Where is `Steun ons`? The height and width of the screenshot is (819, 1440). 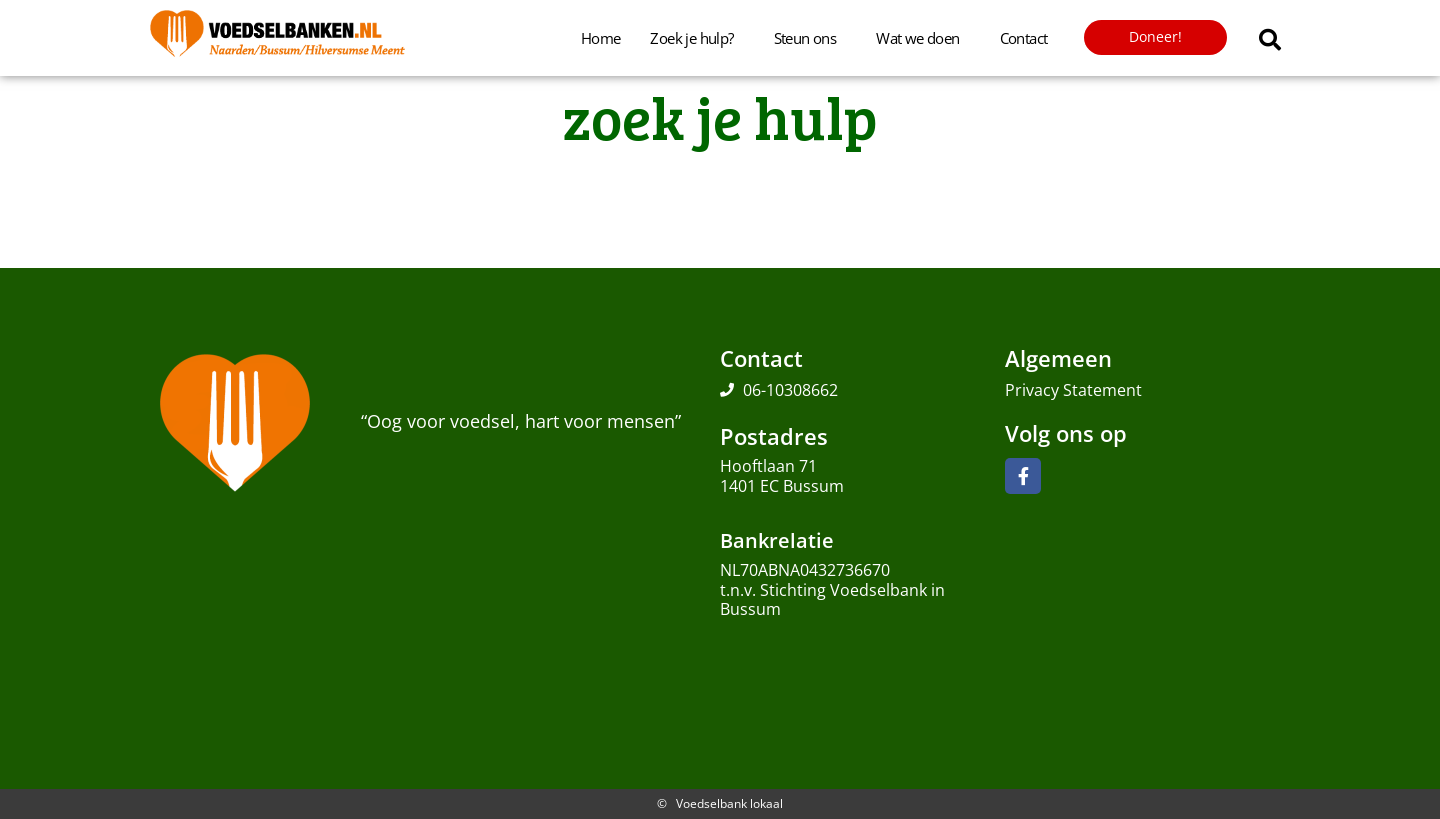
Steun ons is located at coordinates (810, 38).